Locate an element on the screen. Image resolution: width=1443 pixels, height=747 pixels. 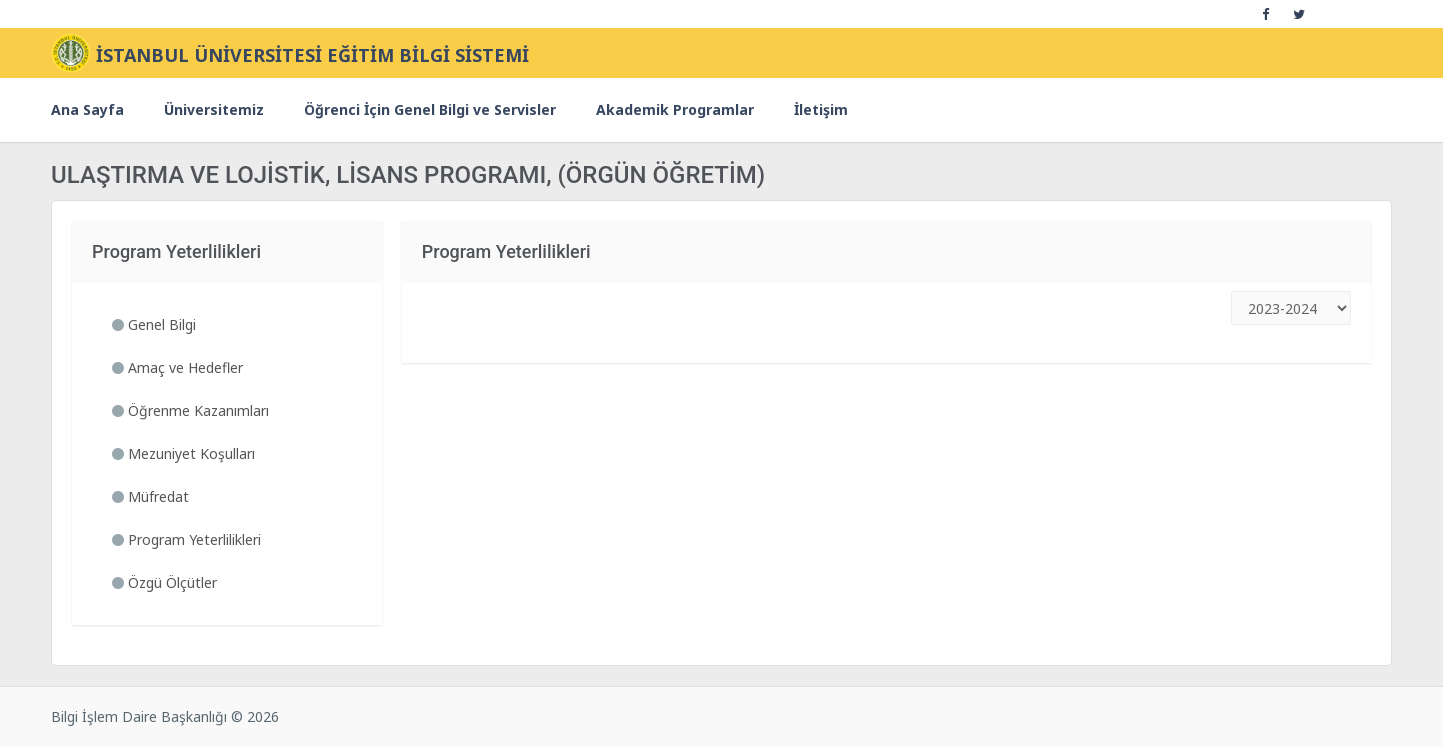
Öğrenci İçin Genel Bilgi ve Servisler is located at coordinates (430, 109).